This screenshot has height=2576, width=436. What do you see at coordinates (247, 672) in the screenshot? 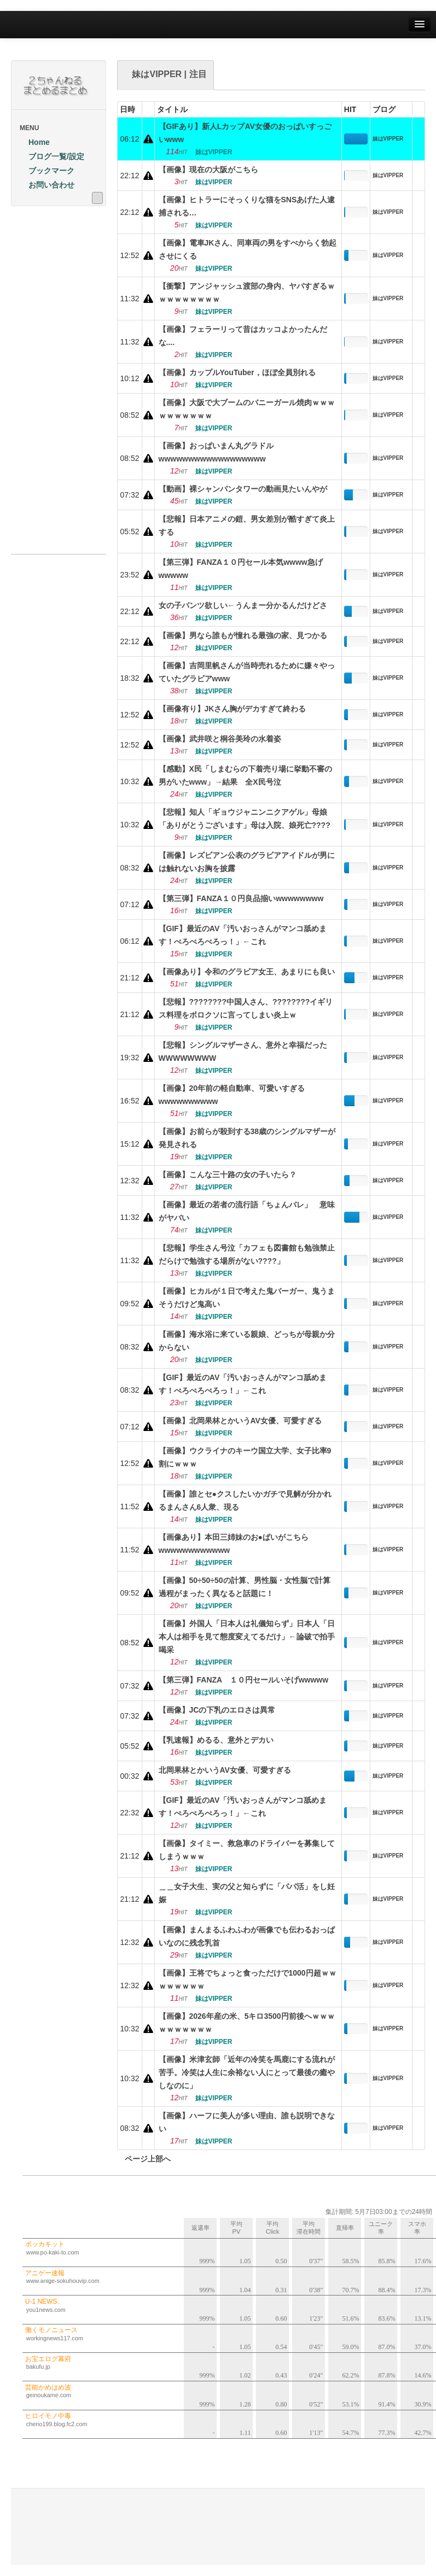
I see `【画像】吉岡里帆さんが当時売れるために嫌々やっていたグラビアwww` at bounding box center [247, 672].